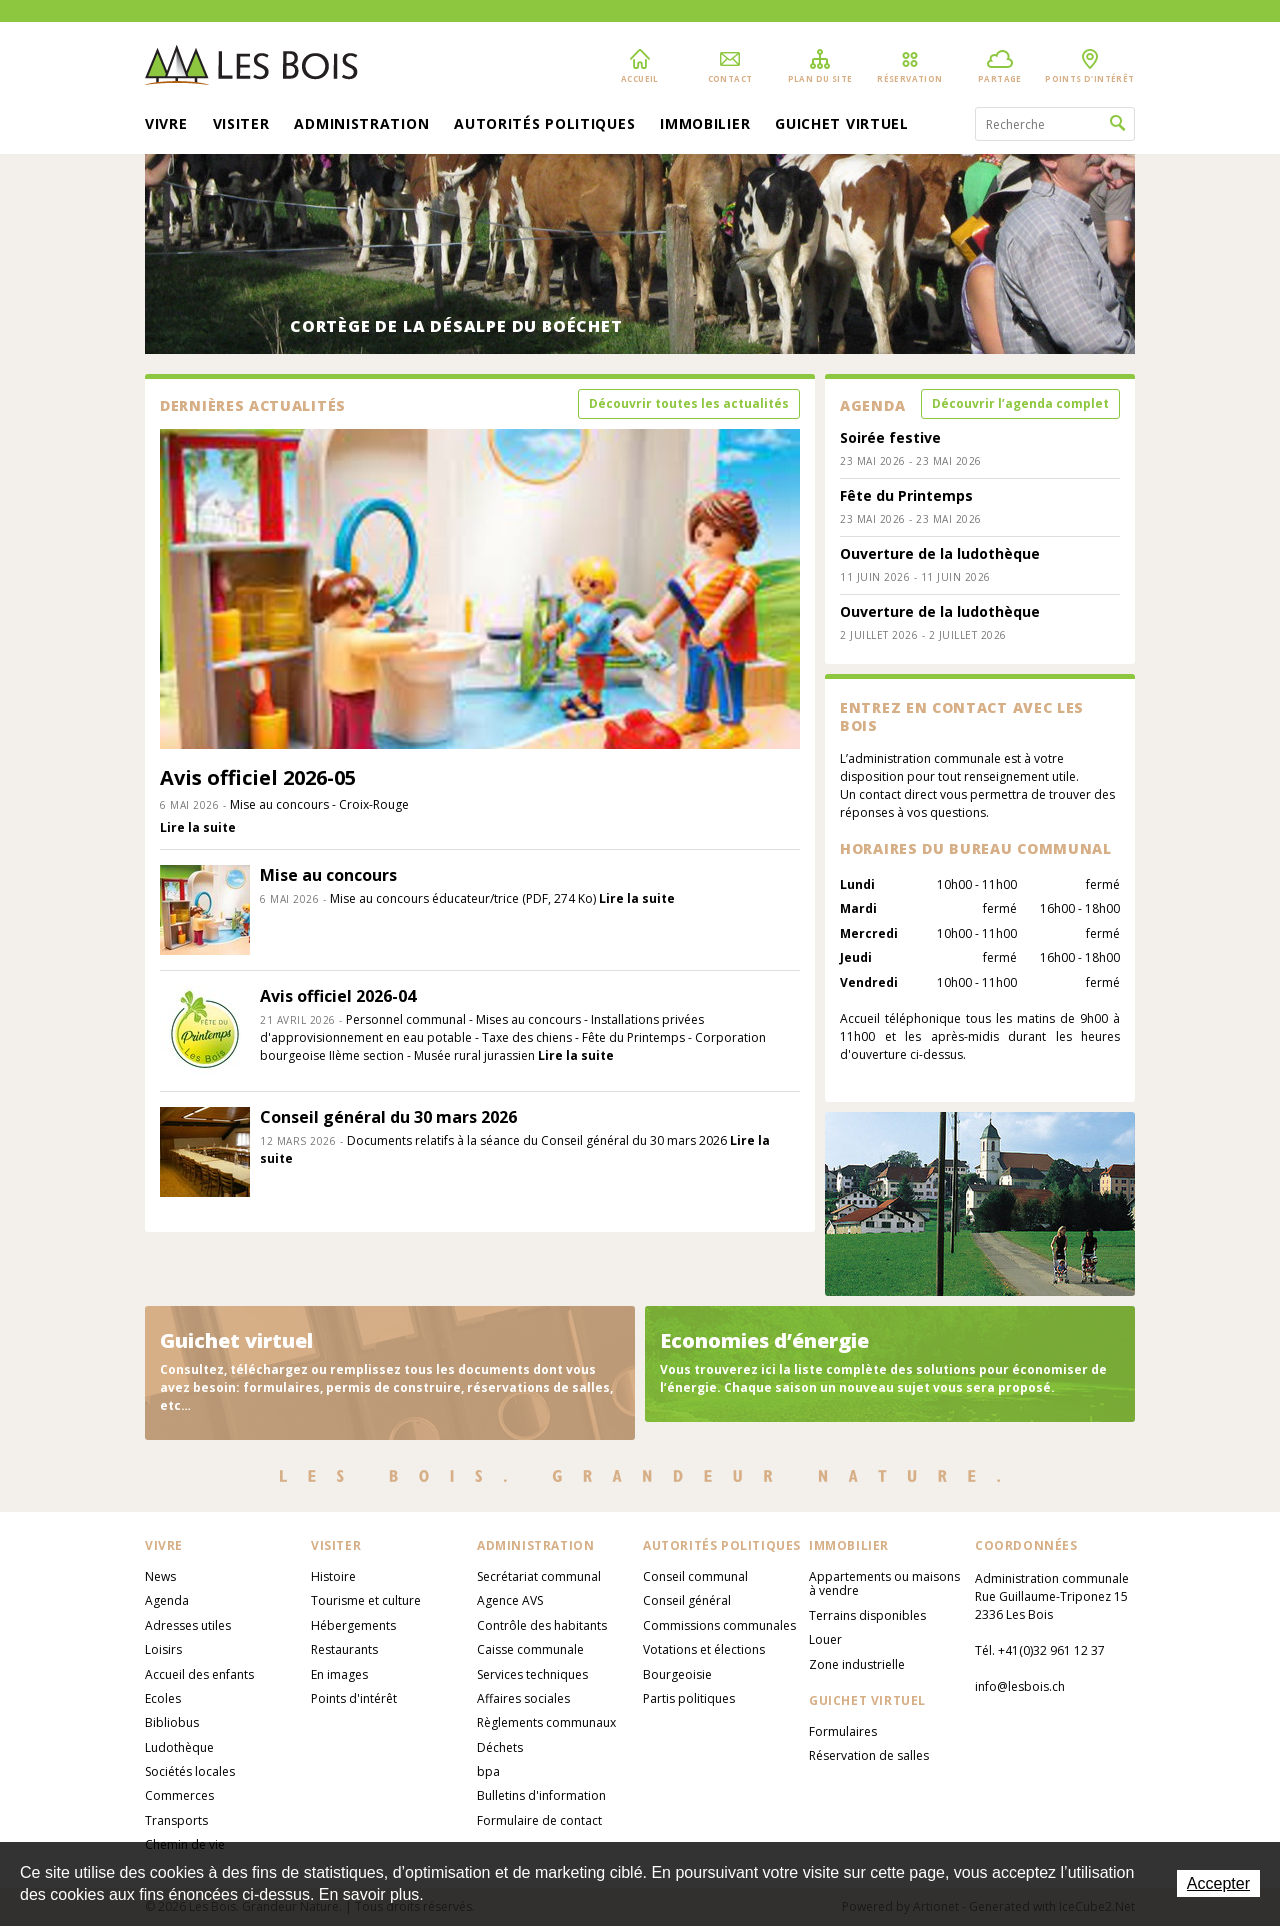 This screenshot has height=1926, width=1280. I want to click on Affaires sociales, so click(523, 1698).